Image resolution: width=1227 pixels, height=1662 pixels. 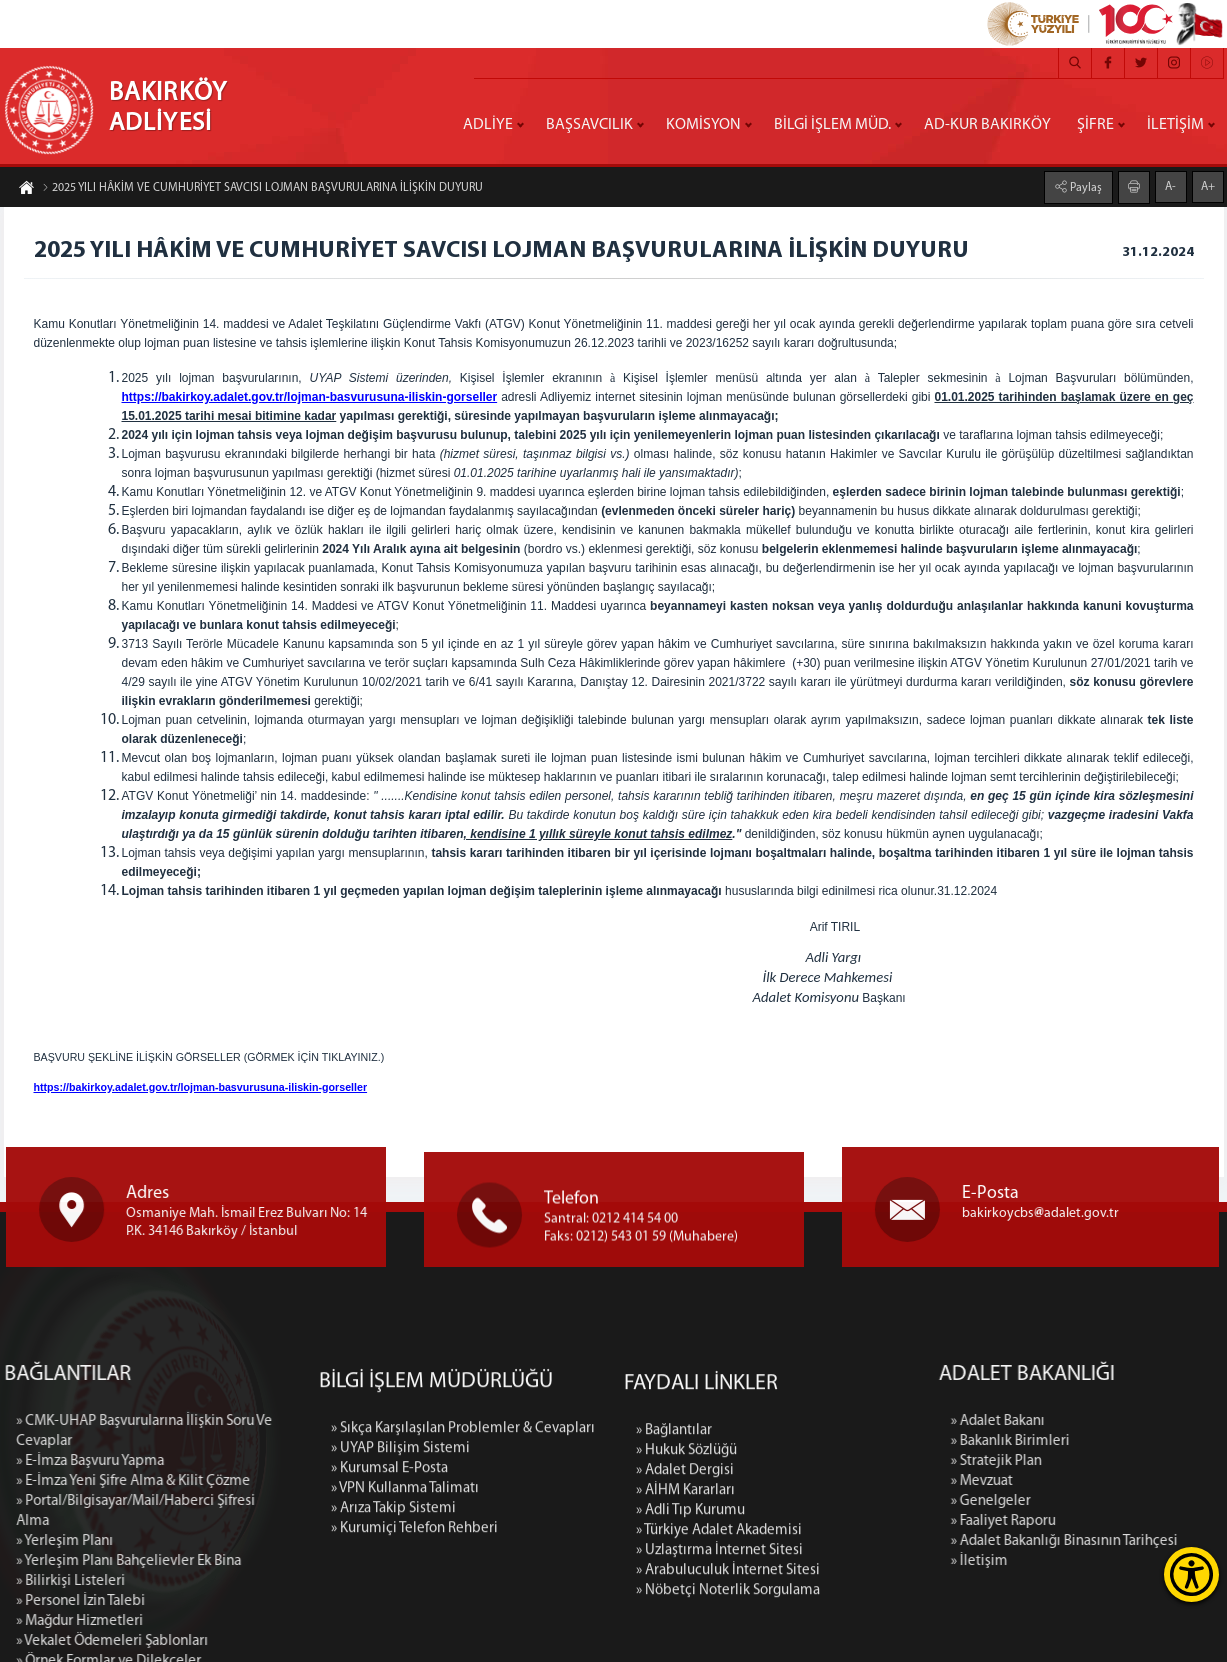 What do you see at coordinates (488, 125) in the screenshot?
I see `ADLİYE` at bounding box center [488, 125].